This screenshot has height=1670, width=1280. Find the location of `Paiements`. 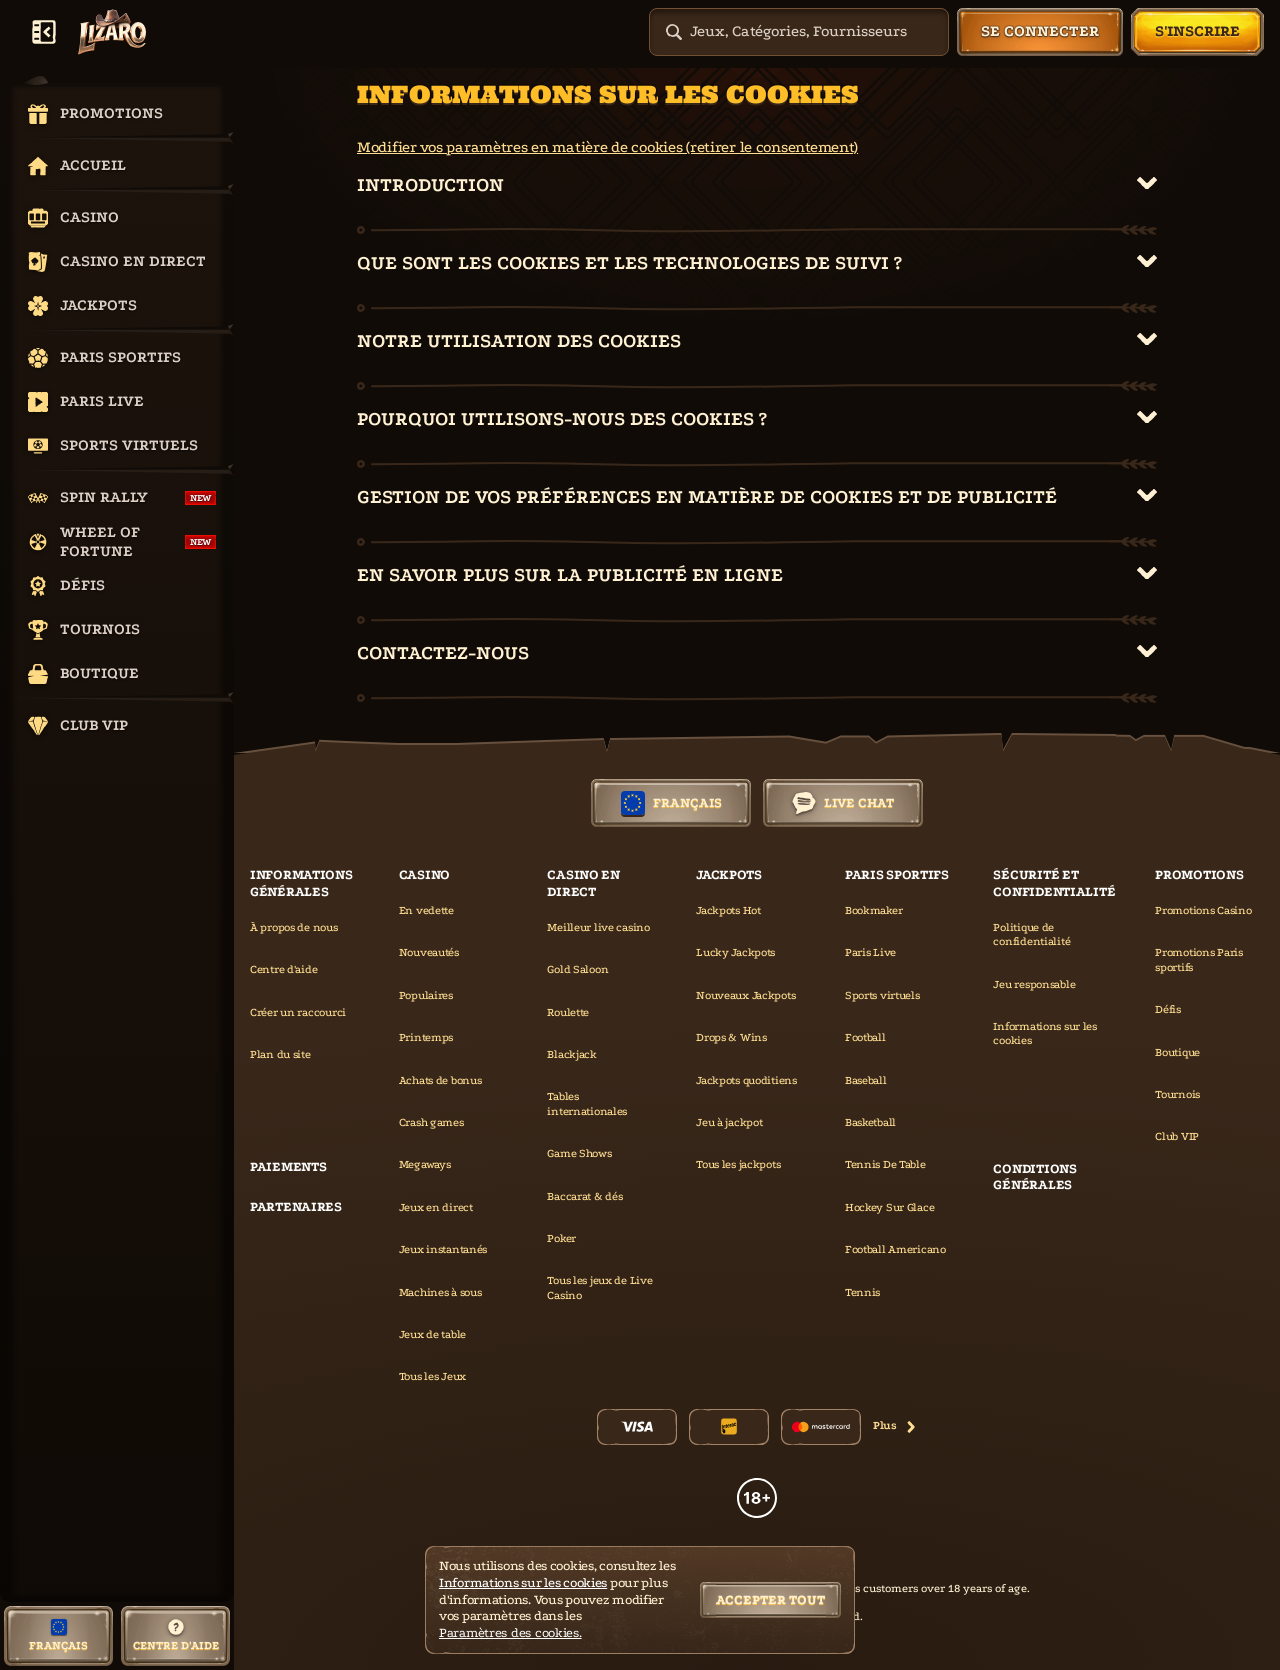

Paiements is located at coordinates (288, 1166).